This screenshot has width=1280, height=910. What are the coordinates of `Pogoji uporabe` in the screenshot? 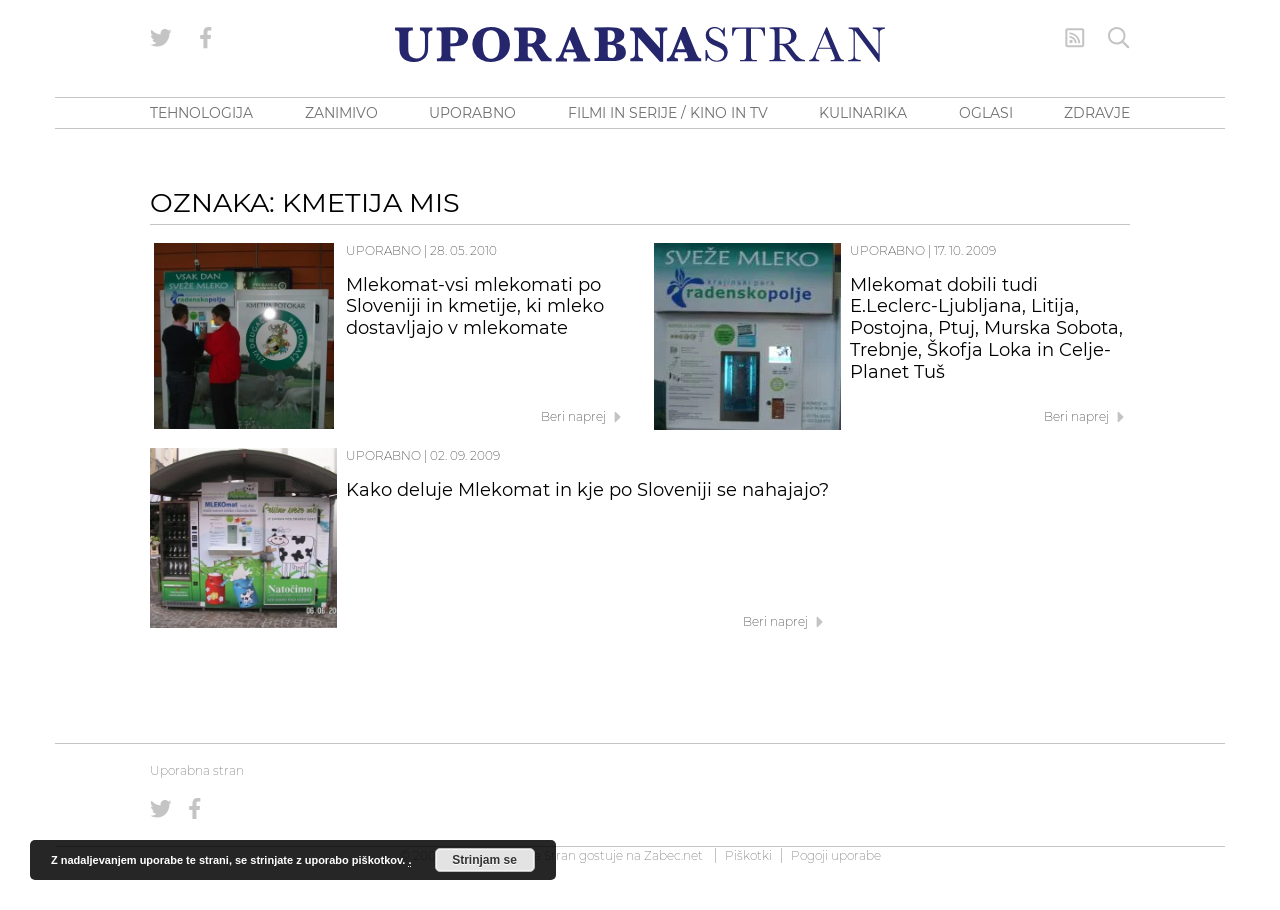 It's located at (836, 855).